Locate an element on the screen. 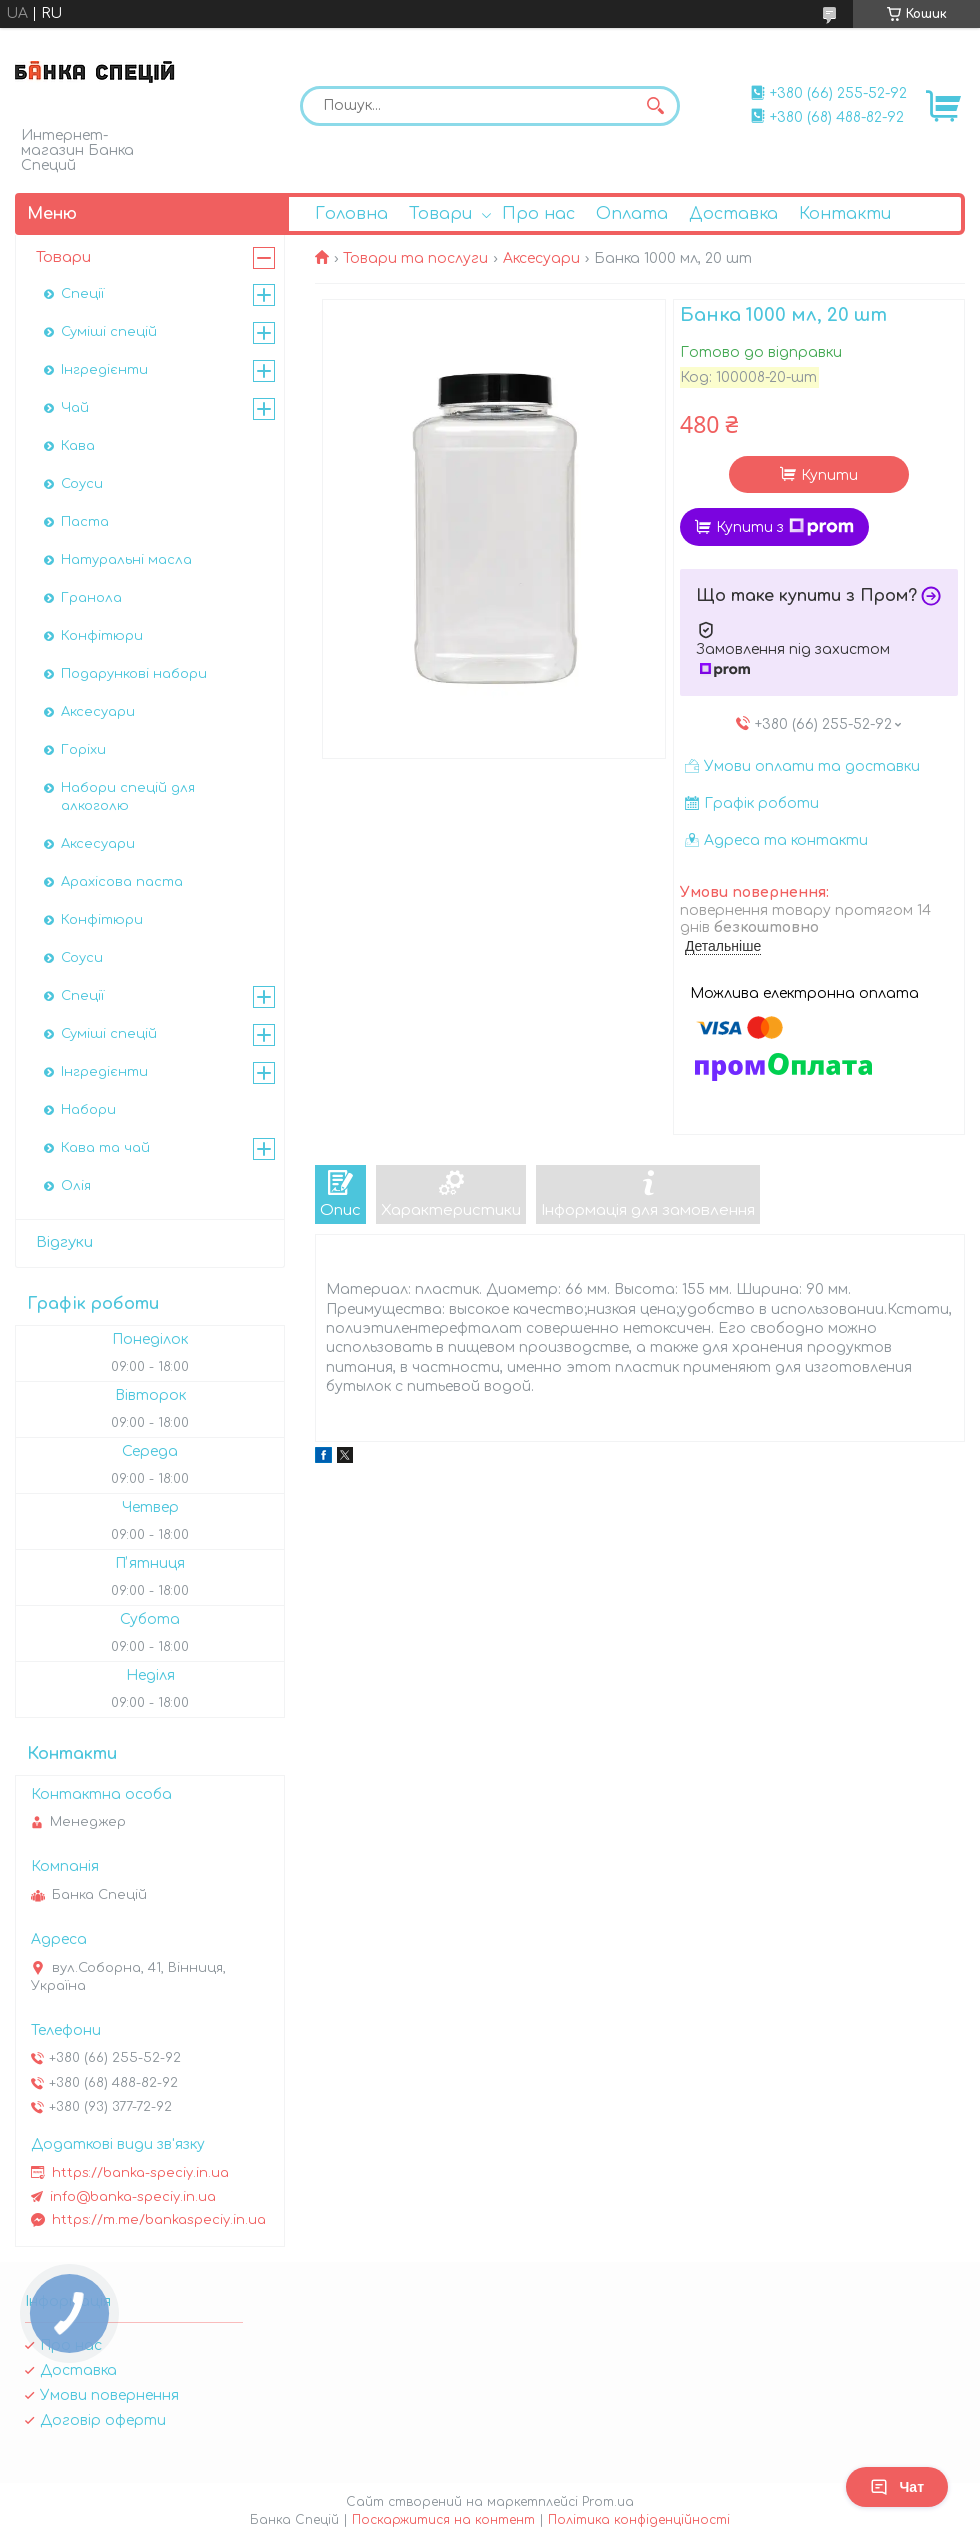 The image size is (980, 2539). Головна is located at coordinates (351, 214).